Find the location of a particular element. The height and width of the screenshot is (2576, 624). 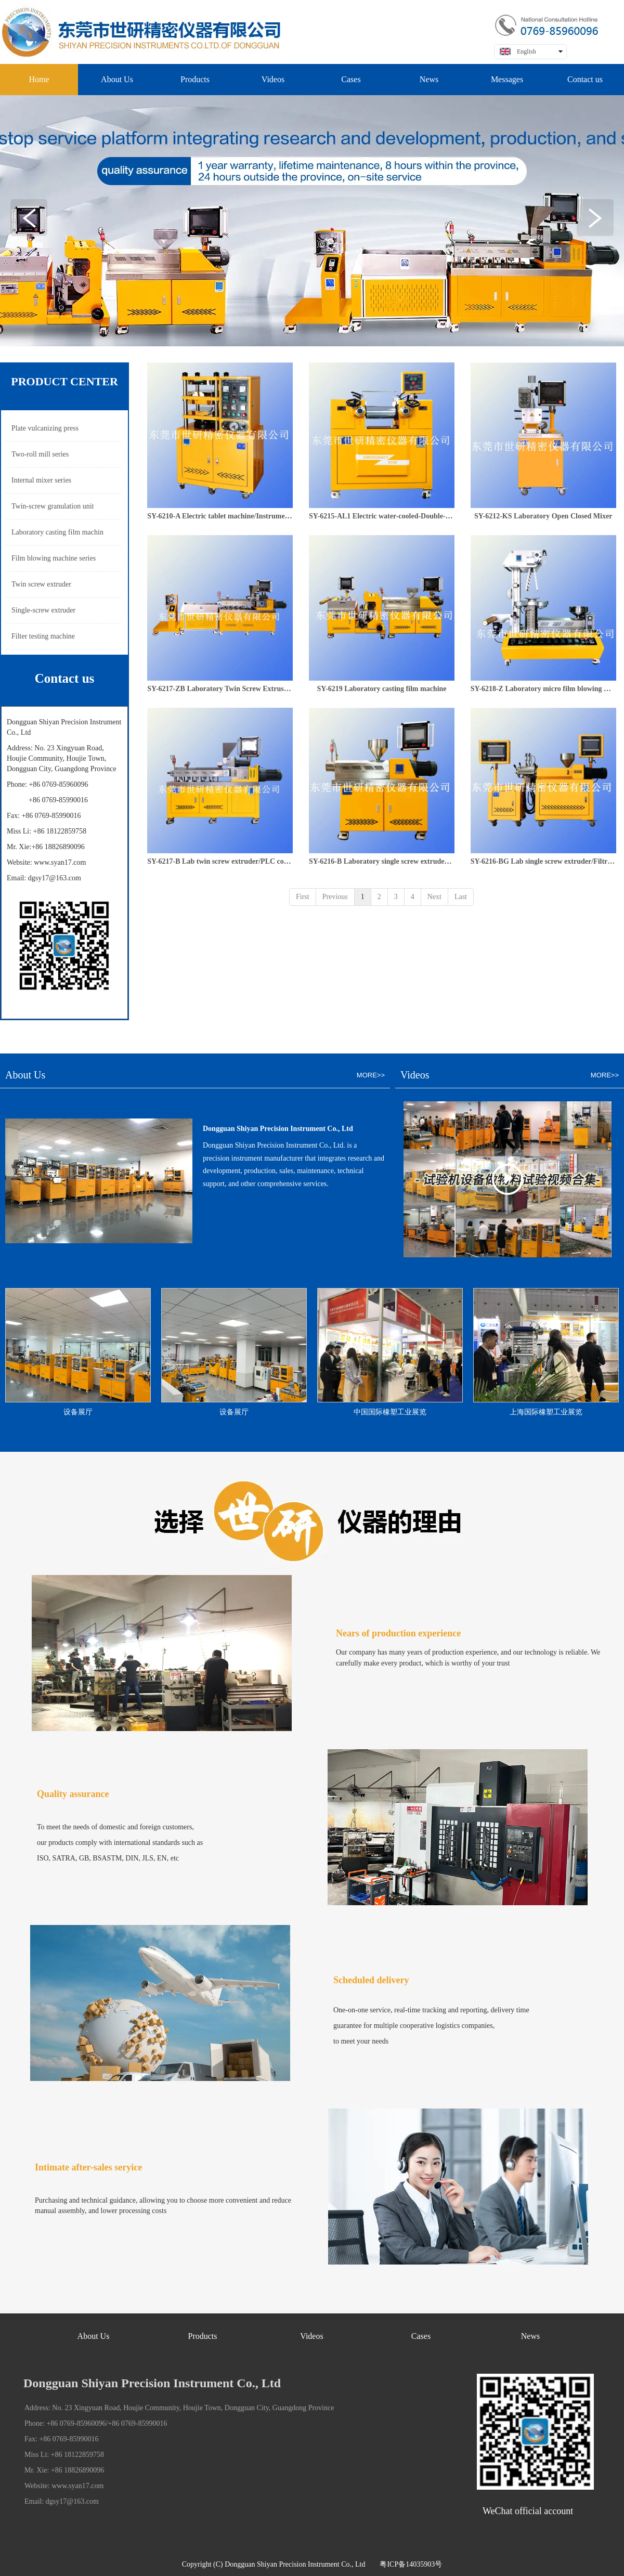

SY-6210-A Electric tablet machine/Instrument control type is located at coordinates (220, 516).